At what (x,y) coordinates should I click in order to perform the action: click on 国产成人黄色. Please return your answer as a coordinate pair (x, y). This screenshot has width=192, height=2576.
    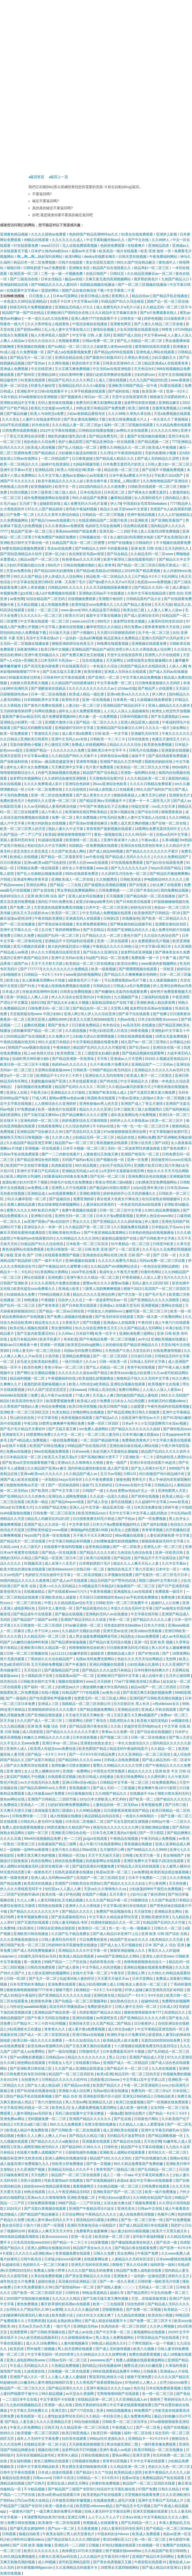
    Looking at the image, I should click on (69, 1967).